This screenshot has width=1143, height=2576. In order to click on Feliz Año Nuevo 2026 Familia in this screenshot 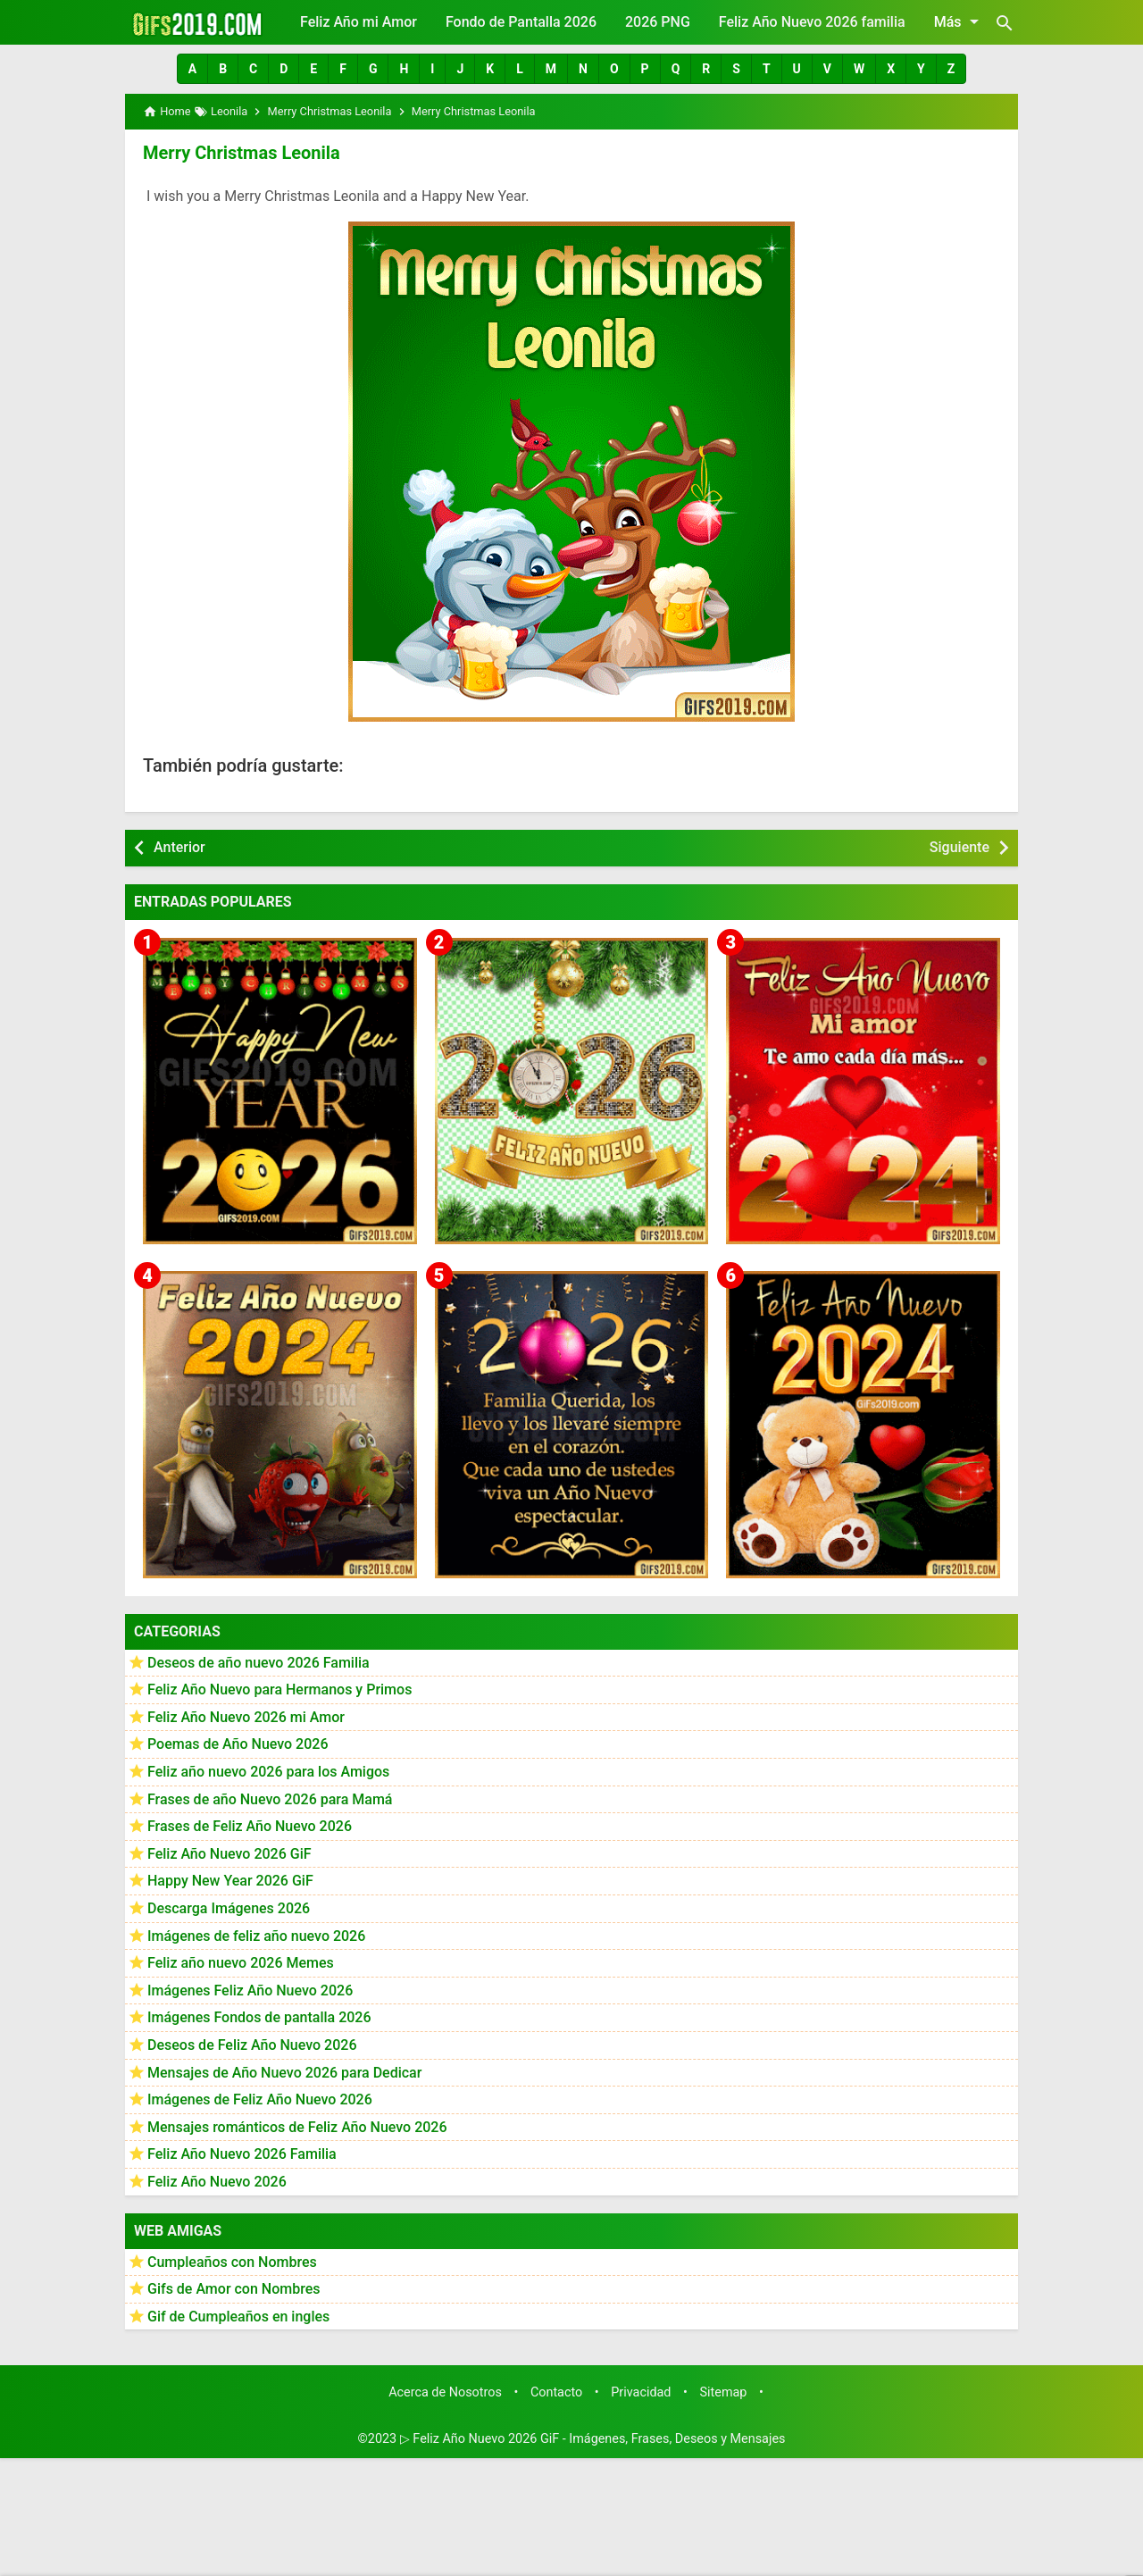, I will do `click(242, 2153)`.